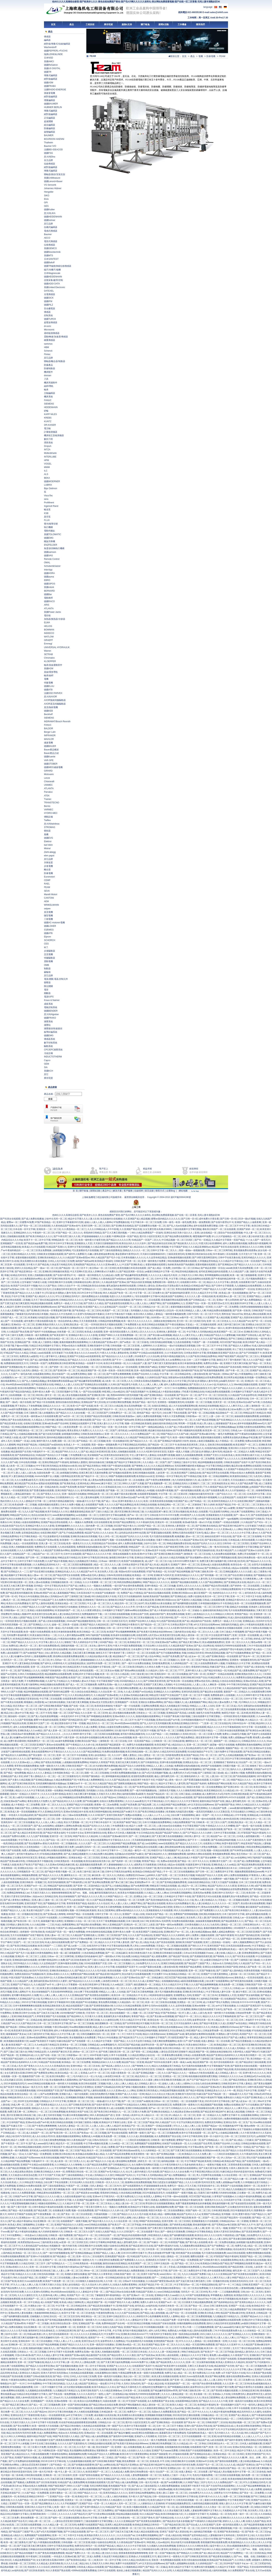 This screenshot has width=272, height=2576. I want to click on 精品国产区二区三区久, so click(248, 1356).